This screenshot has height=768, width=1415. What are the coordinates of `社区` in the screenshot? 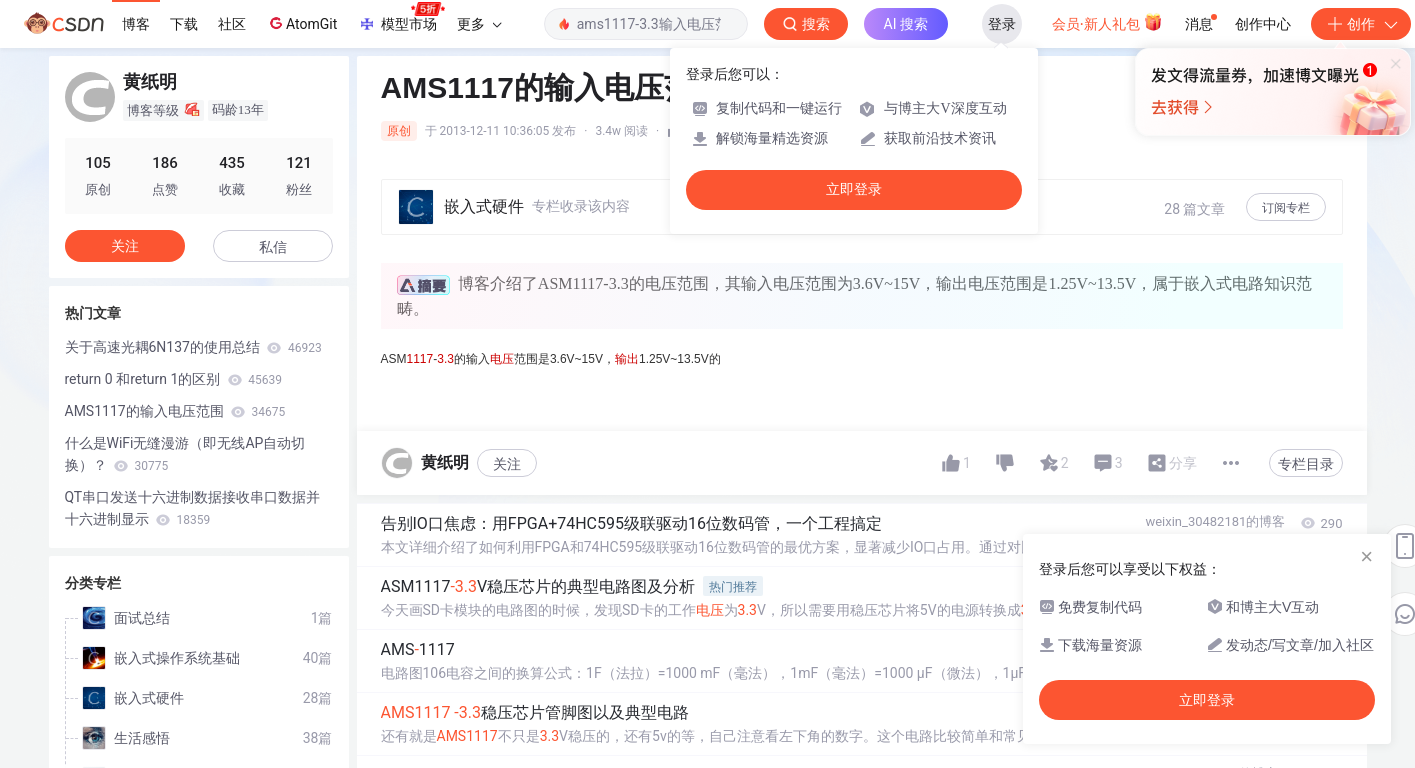 It's located at (232, 24).